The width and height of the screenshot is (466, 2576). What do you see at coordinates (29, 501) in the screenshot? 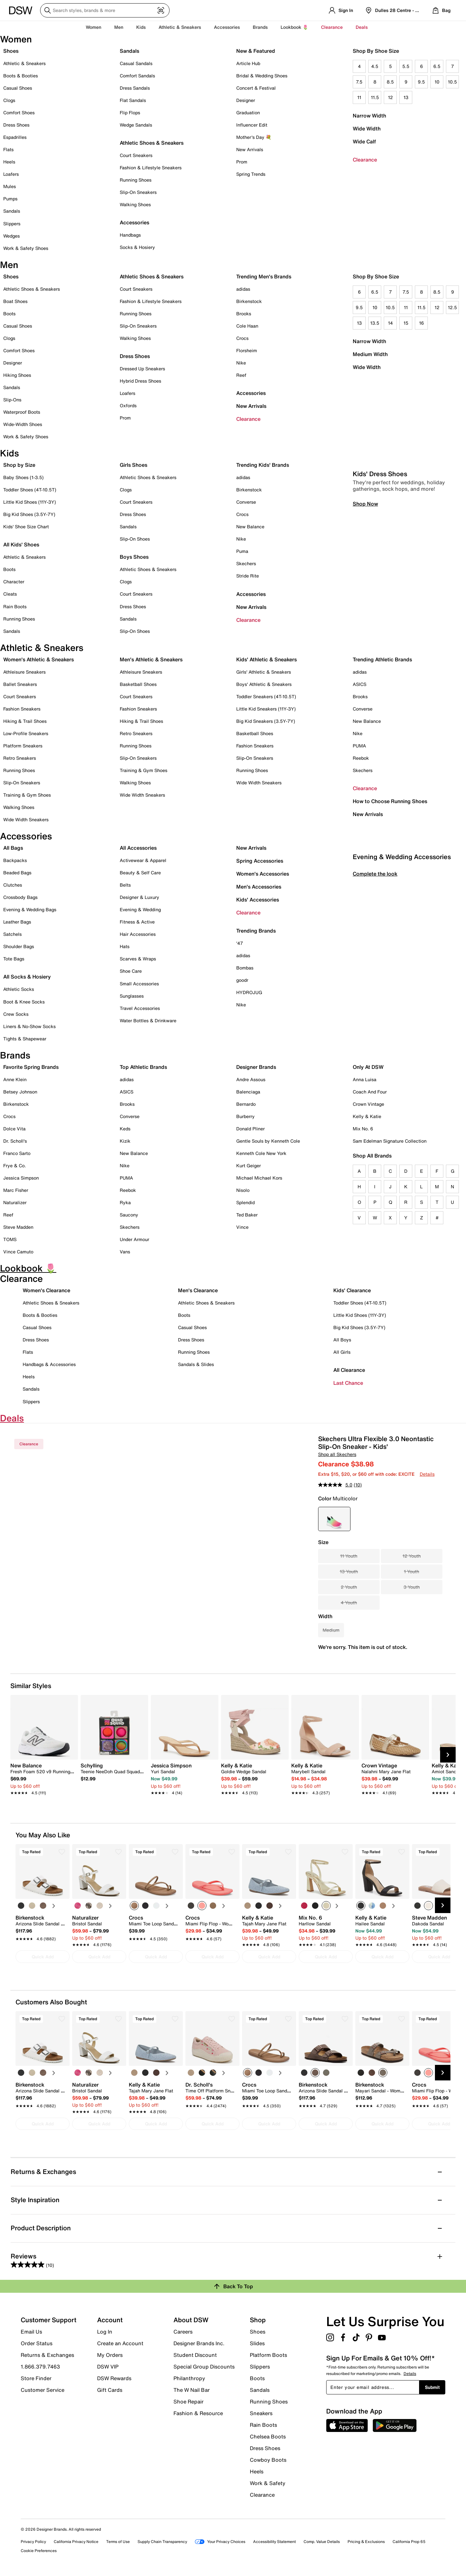
I see `Little Kid Shoes (11Y-3Y)` at bounding box center [29, 501].